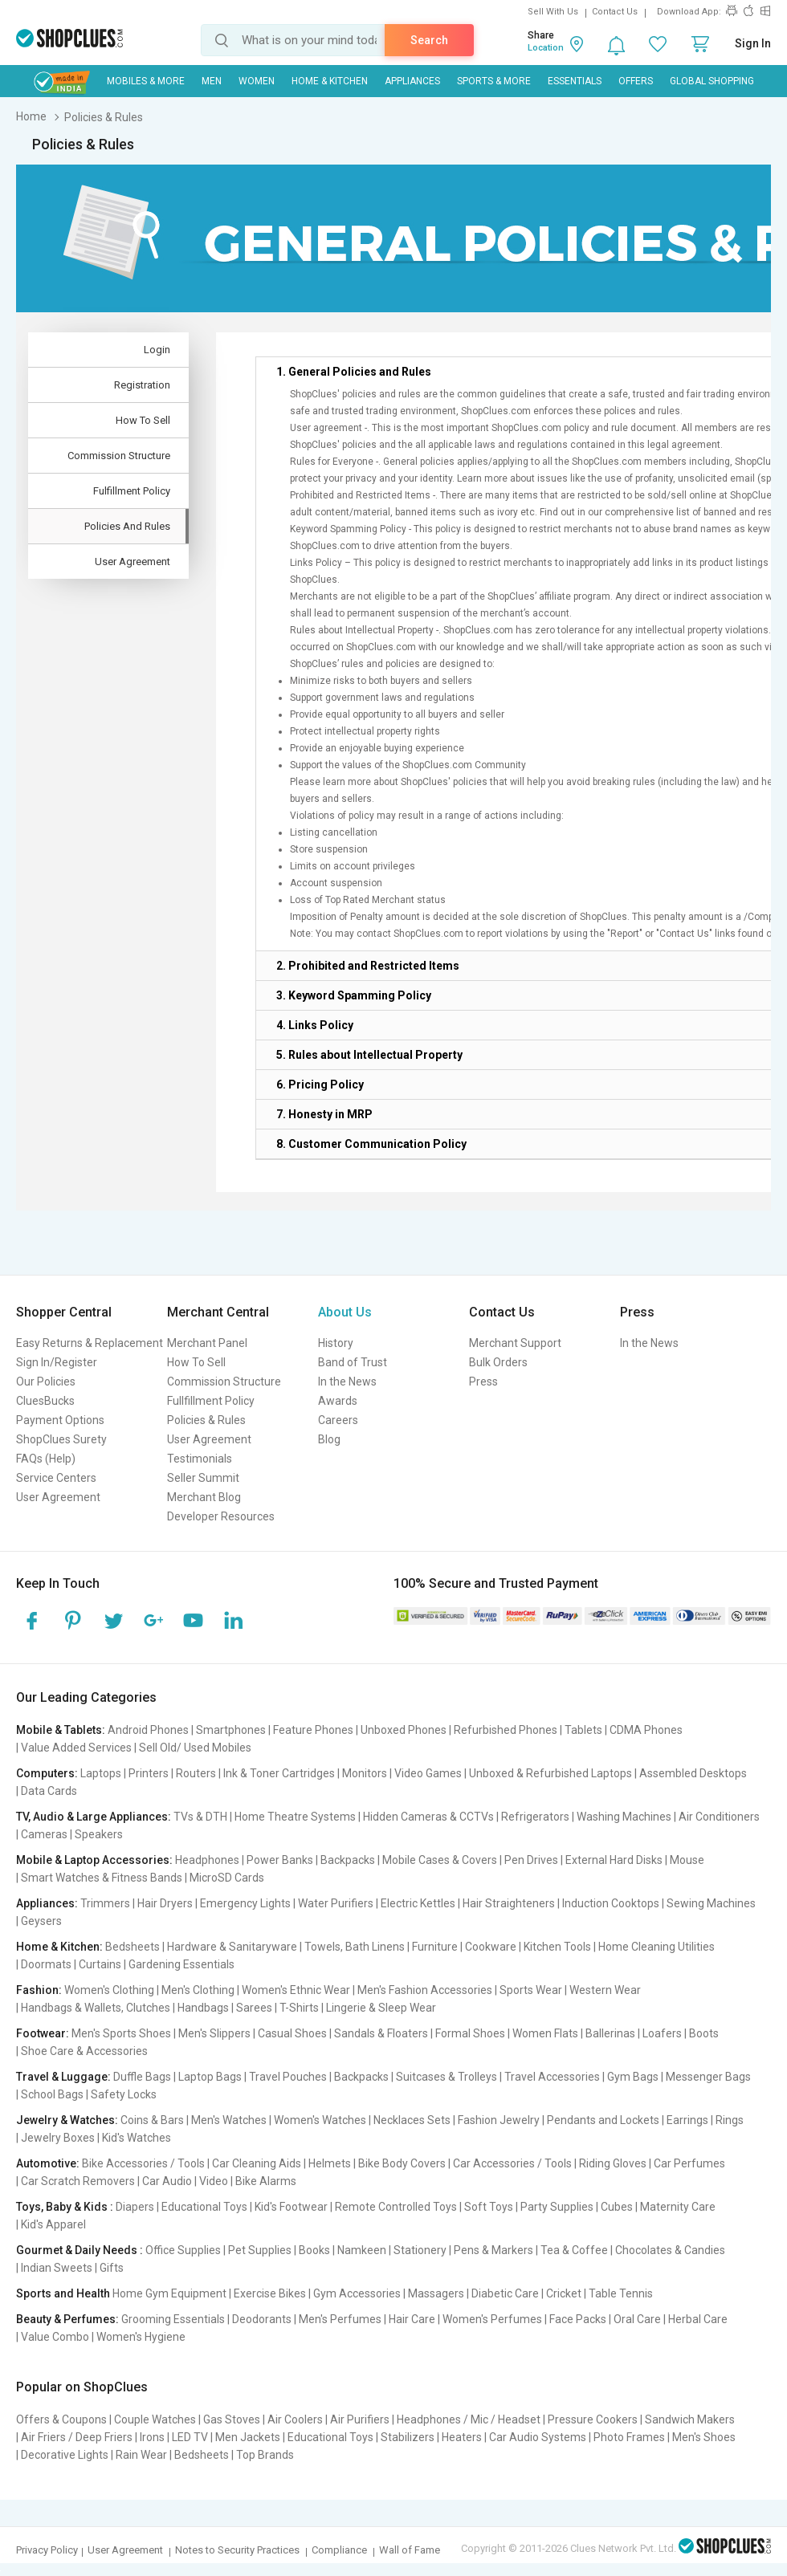 The width and height of the screenshot is (787, 2576). What do you see at coordinates (257, 81) in the screenshot?
I see `WOMEN` at bounding box center [257, 81].